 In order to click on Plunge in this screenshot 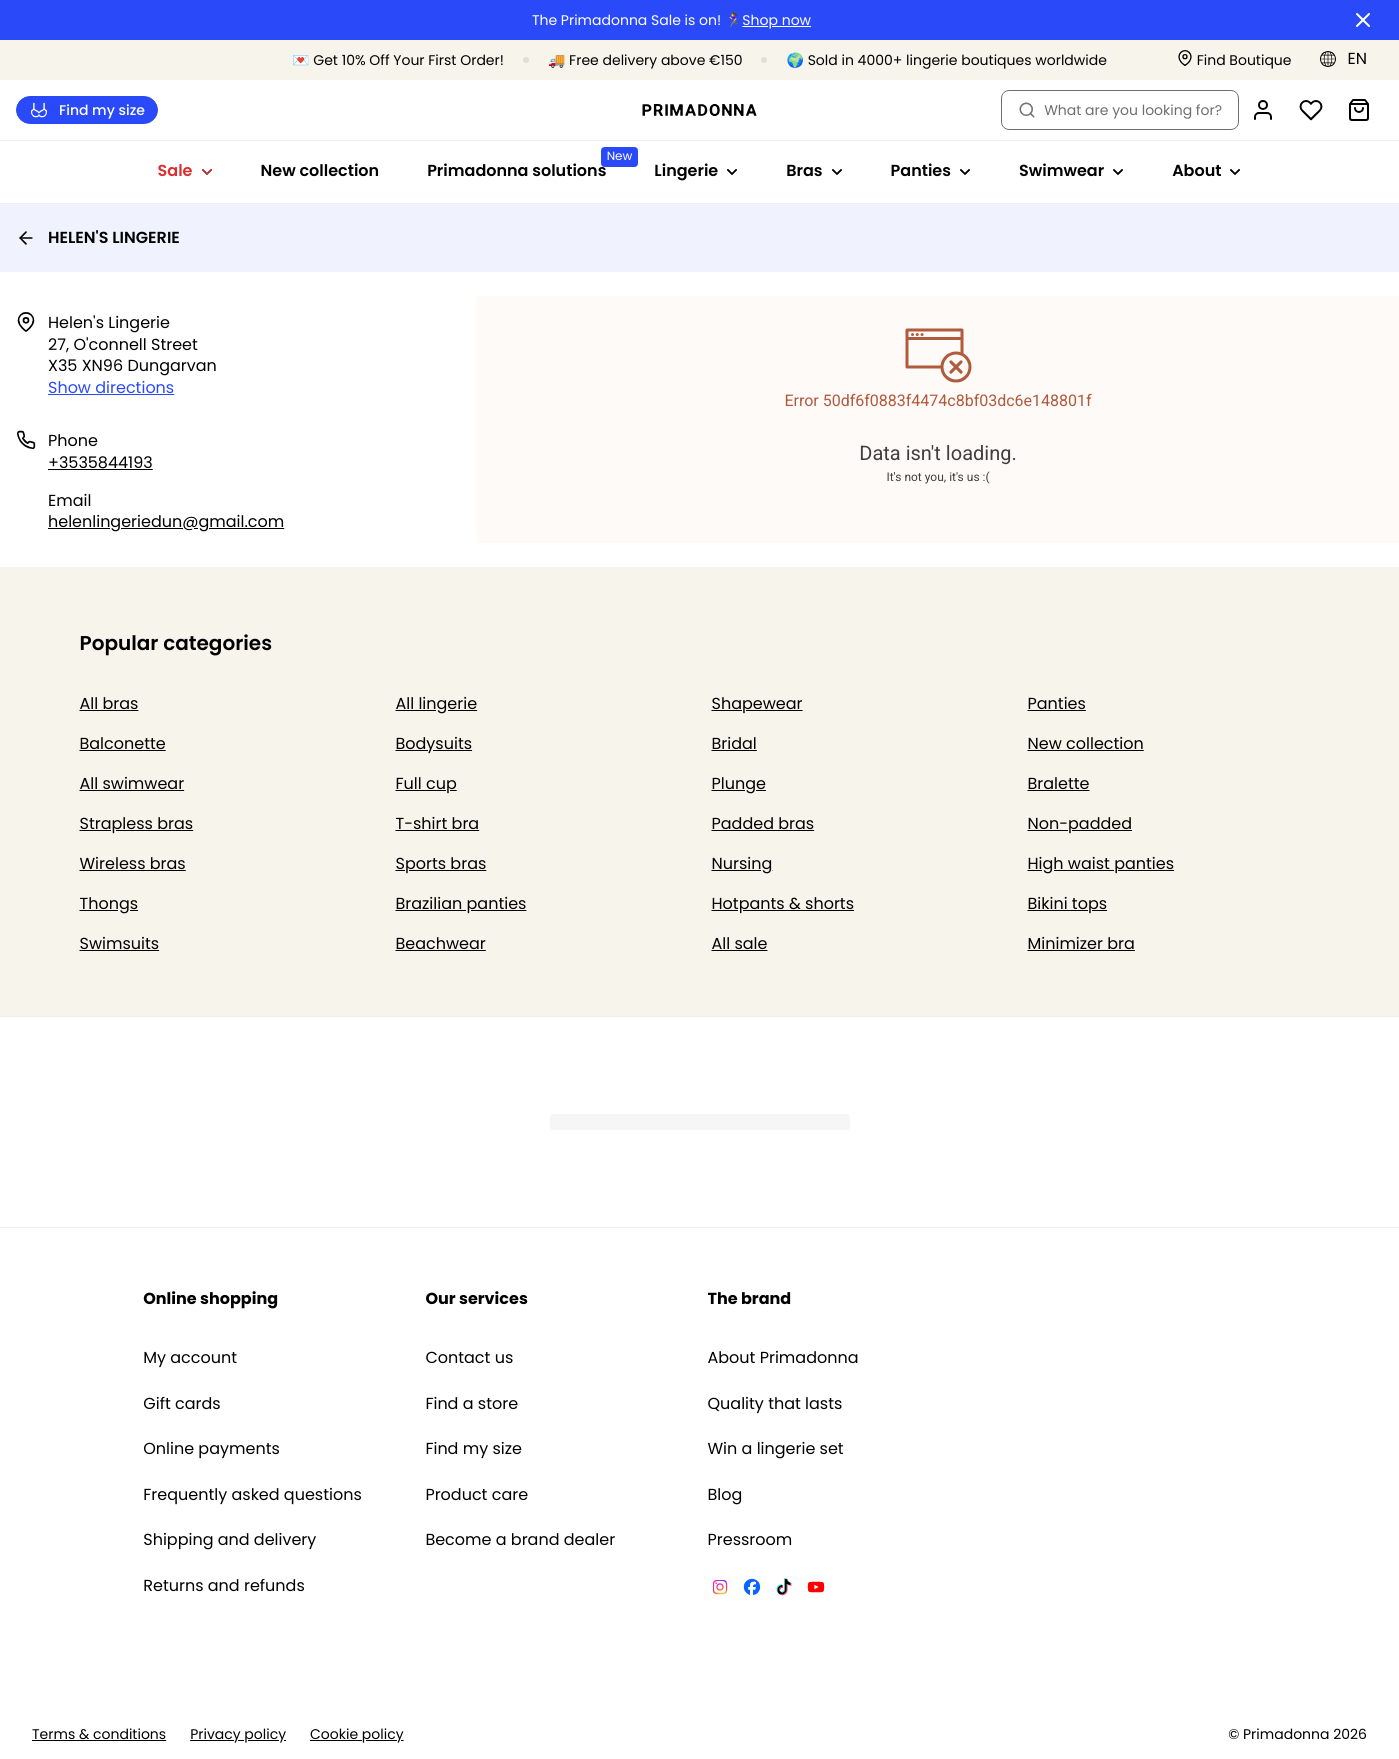, I will do `click(739, 783)`.